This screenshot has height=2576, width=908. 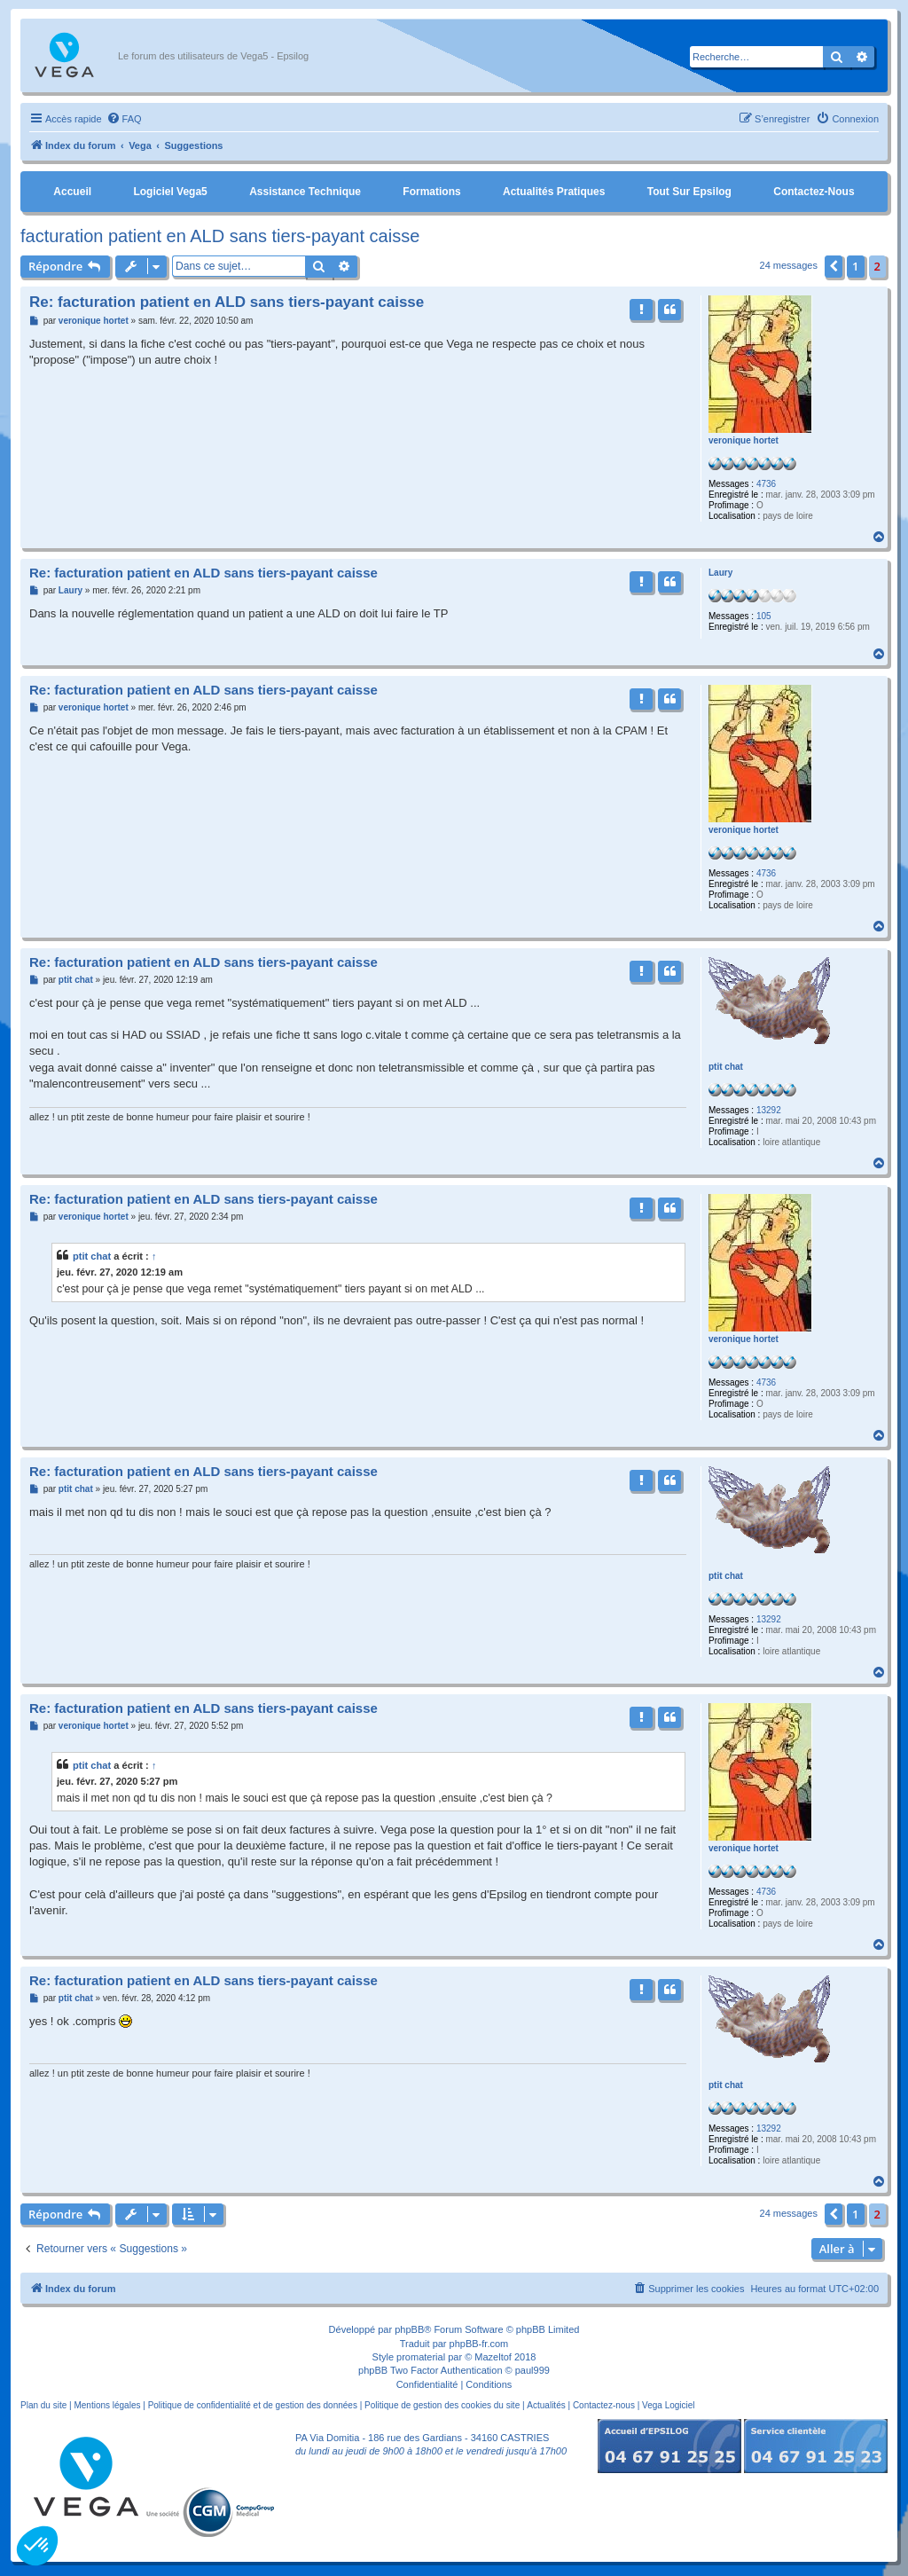 What do you see at coordinates (409, 2329) in the screenshot?
I see `phpBB` at bounding box center [409, 2329].